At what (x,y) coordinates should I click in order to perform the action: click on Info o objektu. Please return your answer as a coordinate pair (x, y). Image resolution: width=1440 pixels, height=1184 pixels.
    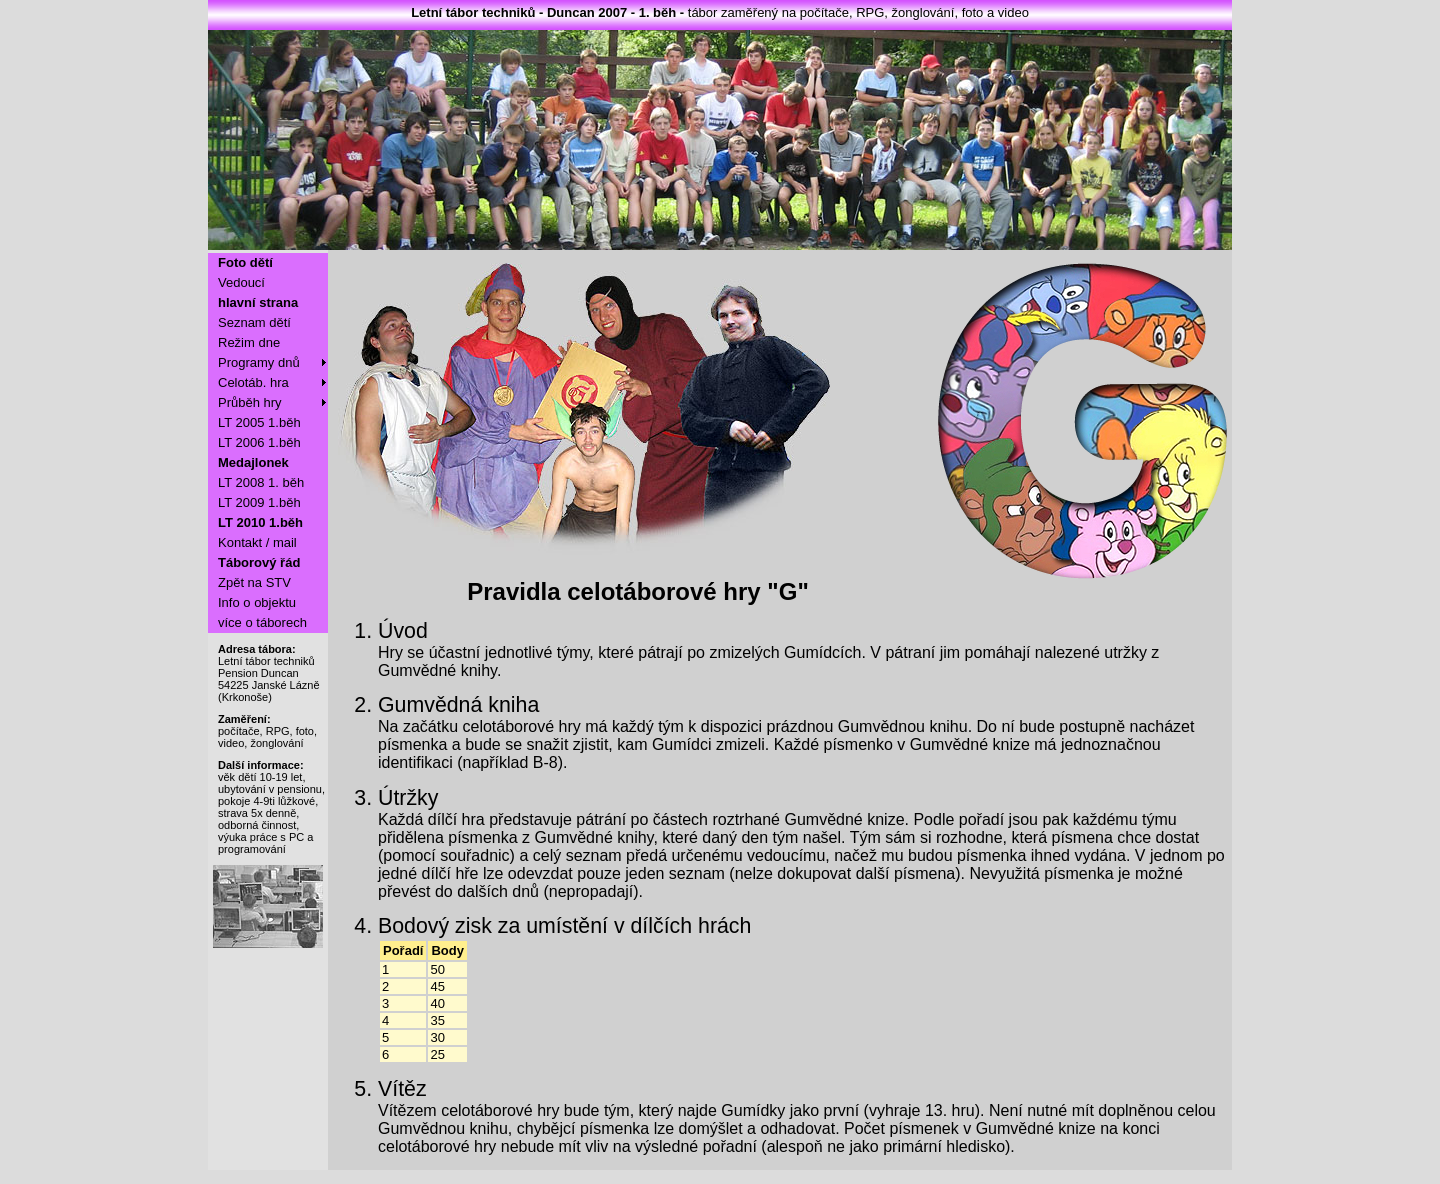
    Looking at the image, I should click on (257, 602).